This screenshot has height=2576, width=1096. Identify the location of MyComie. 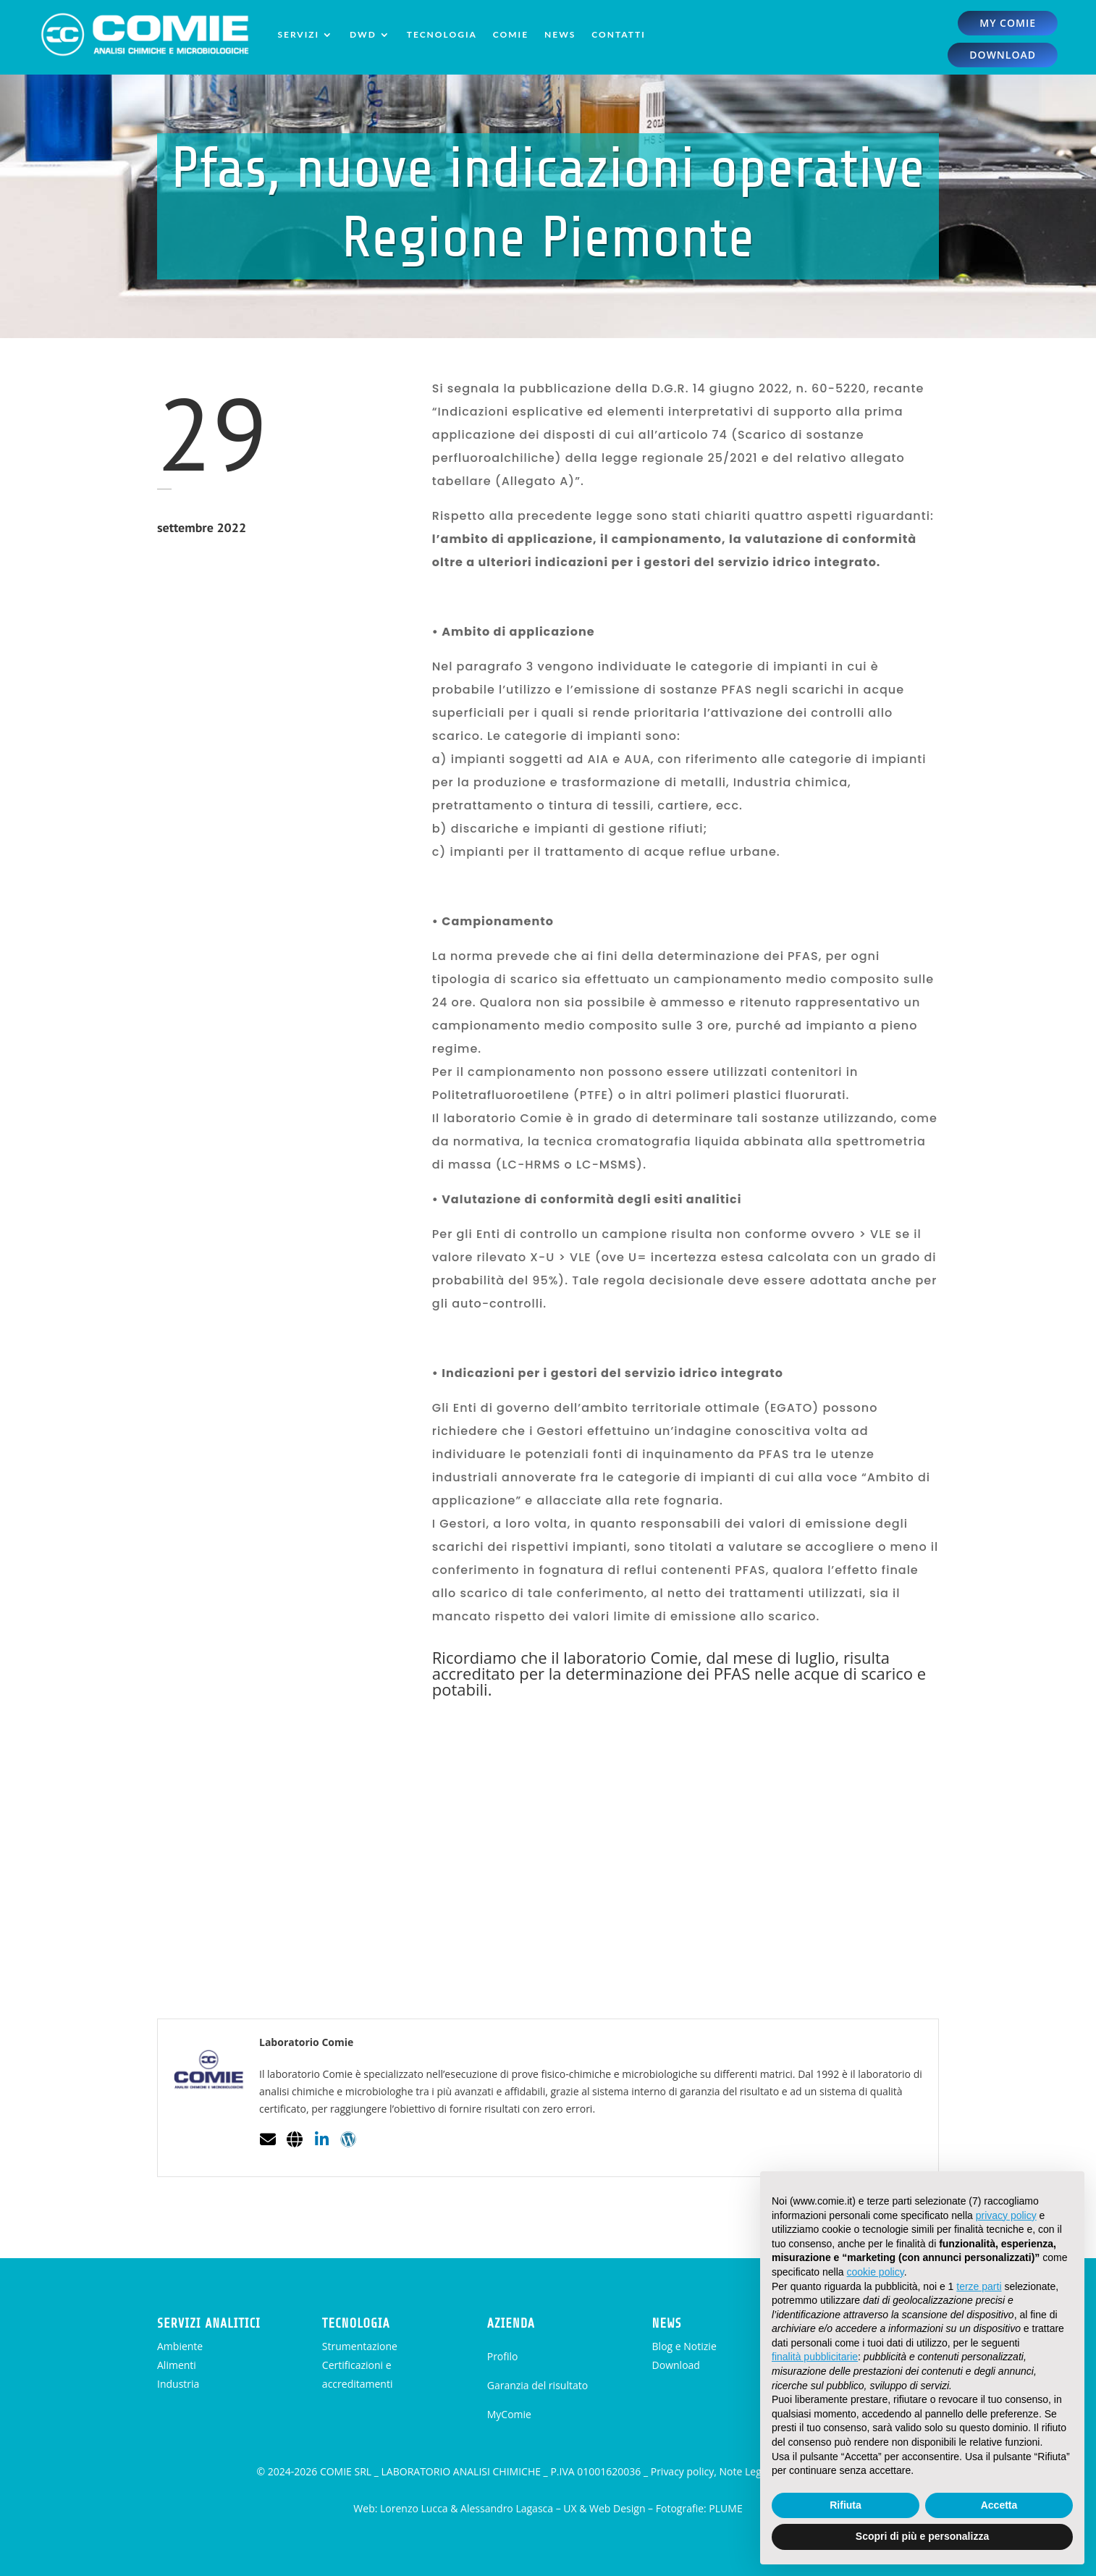
(509, 2414).